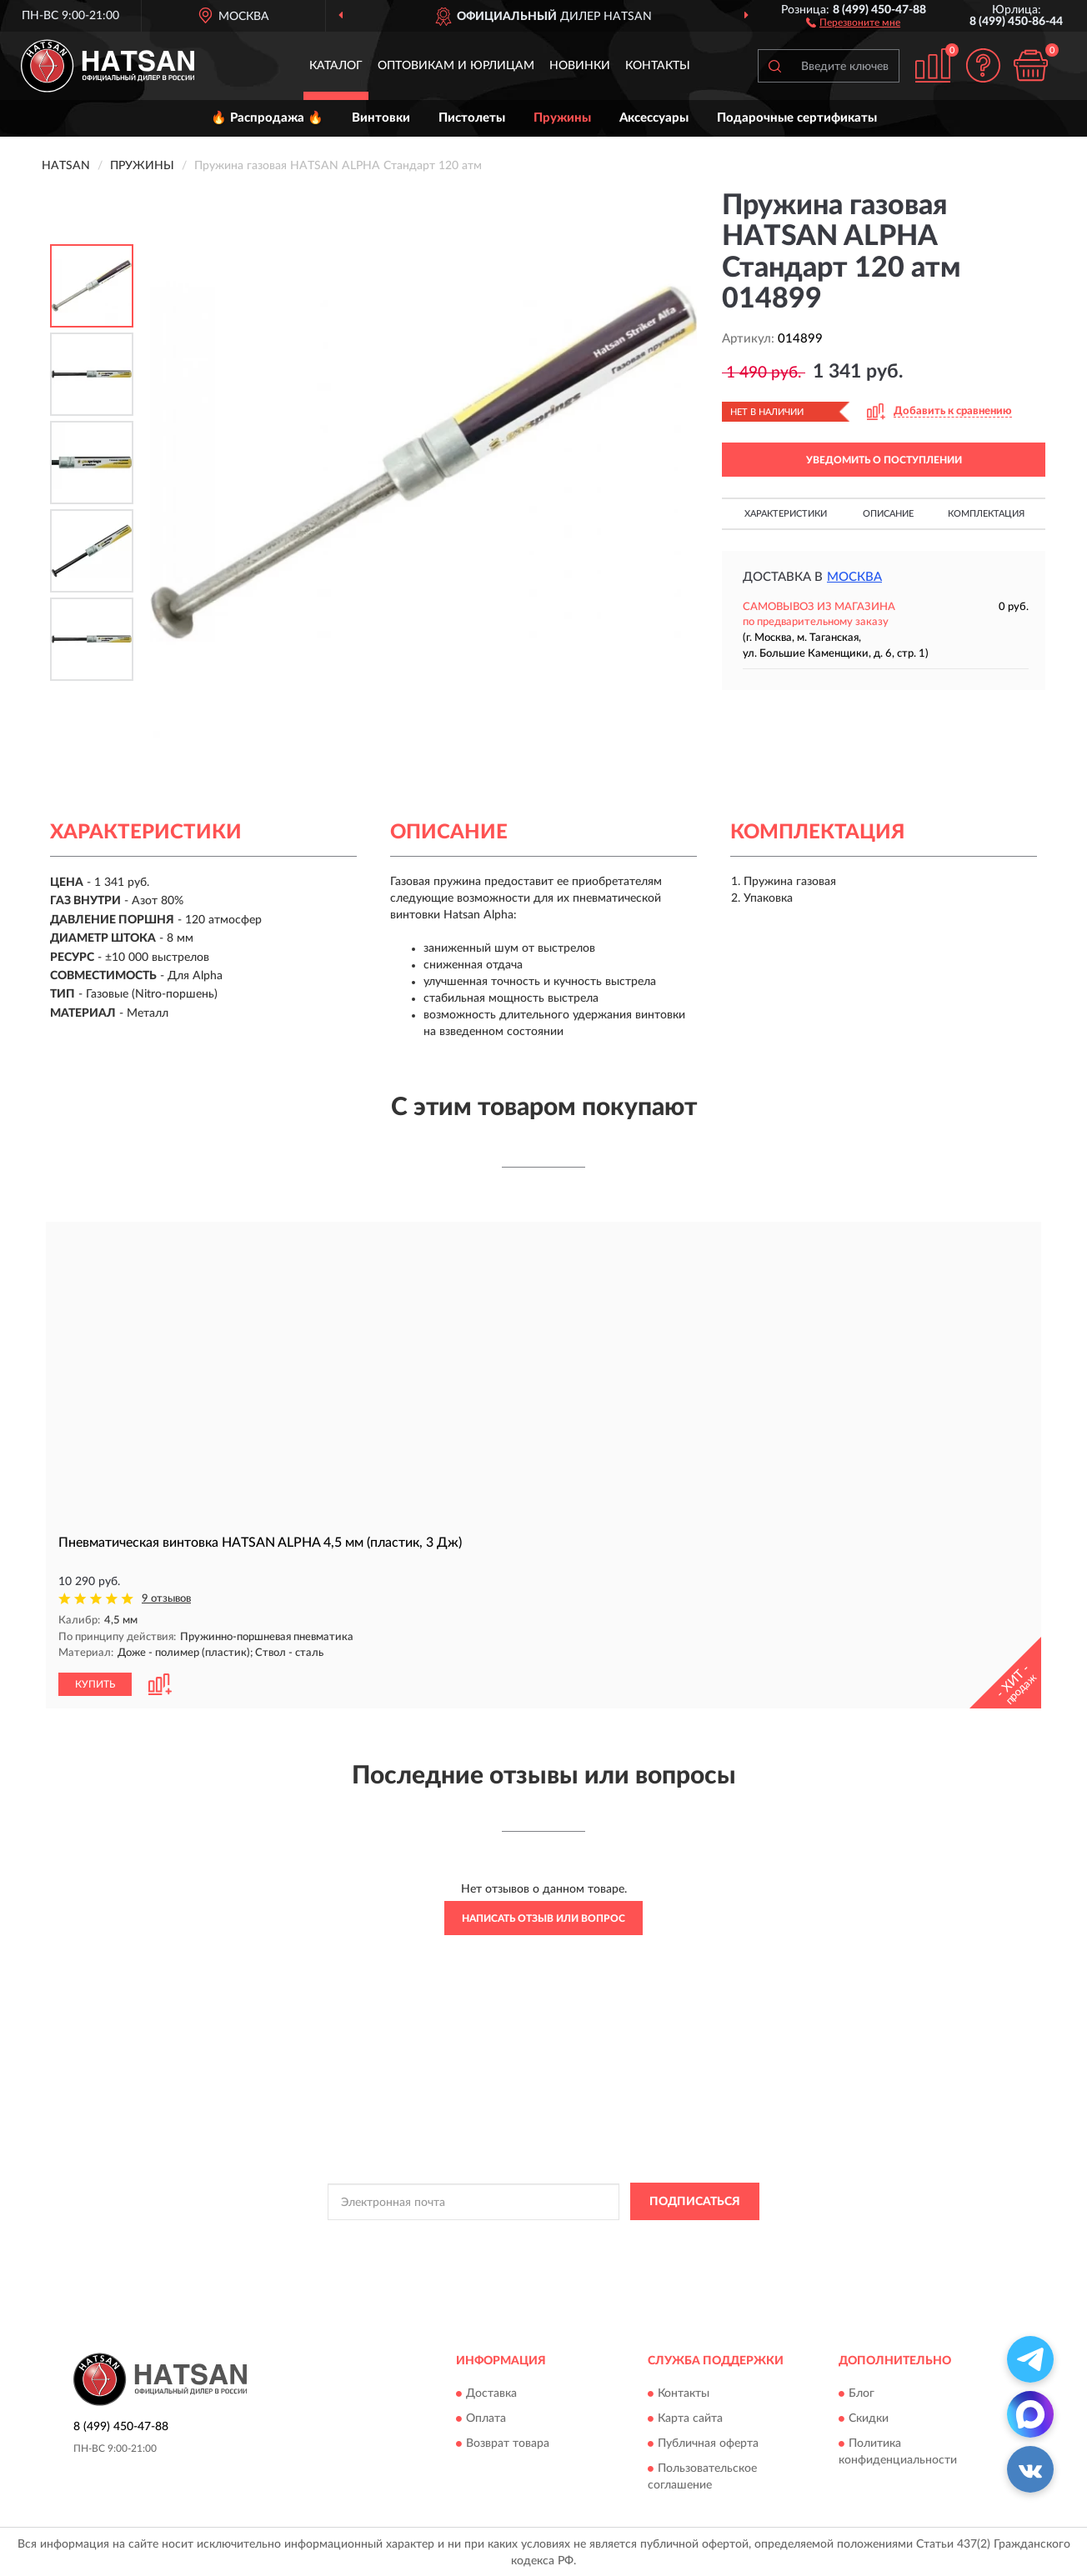  Describe the element at coordinates (694, 2201) in the screenshot. I see `ПОДПИСАТЬСЯ [button]` at that location.